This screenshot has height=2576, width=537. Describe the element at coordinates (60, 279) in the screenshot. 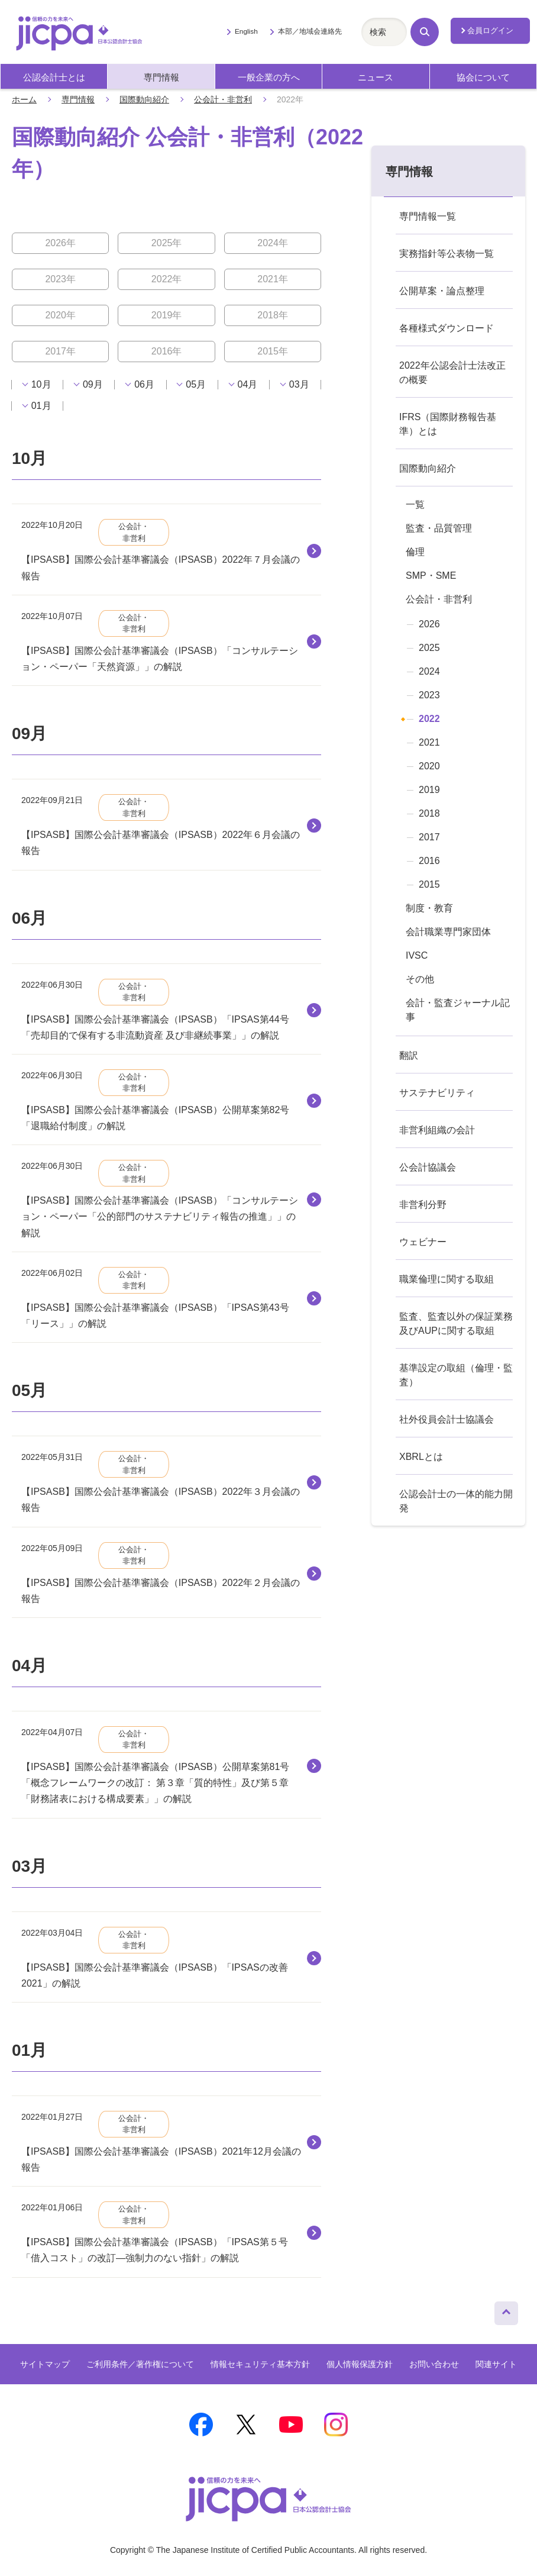

I see `2023年` at that location.